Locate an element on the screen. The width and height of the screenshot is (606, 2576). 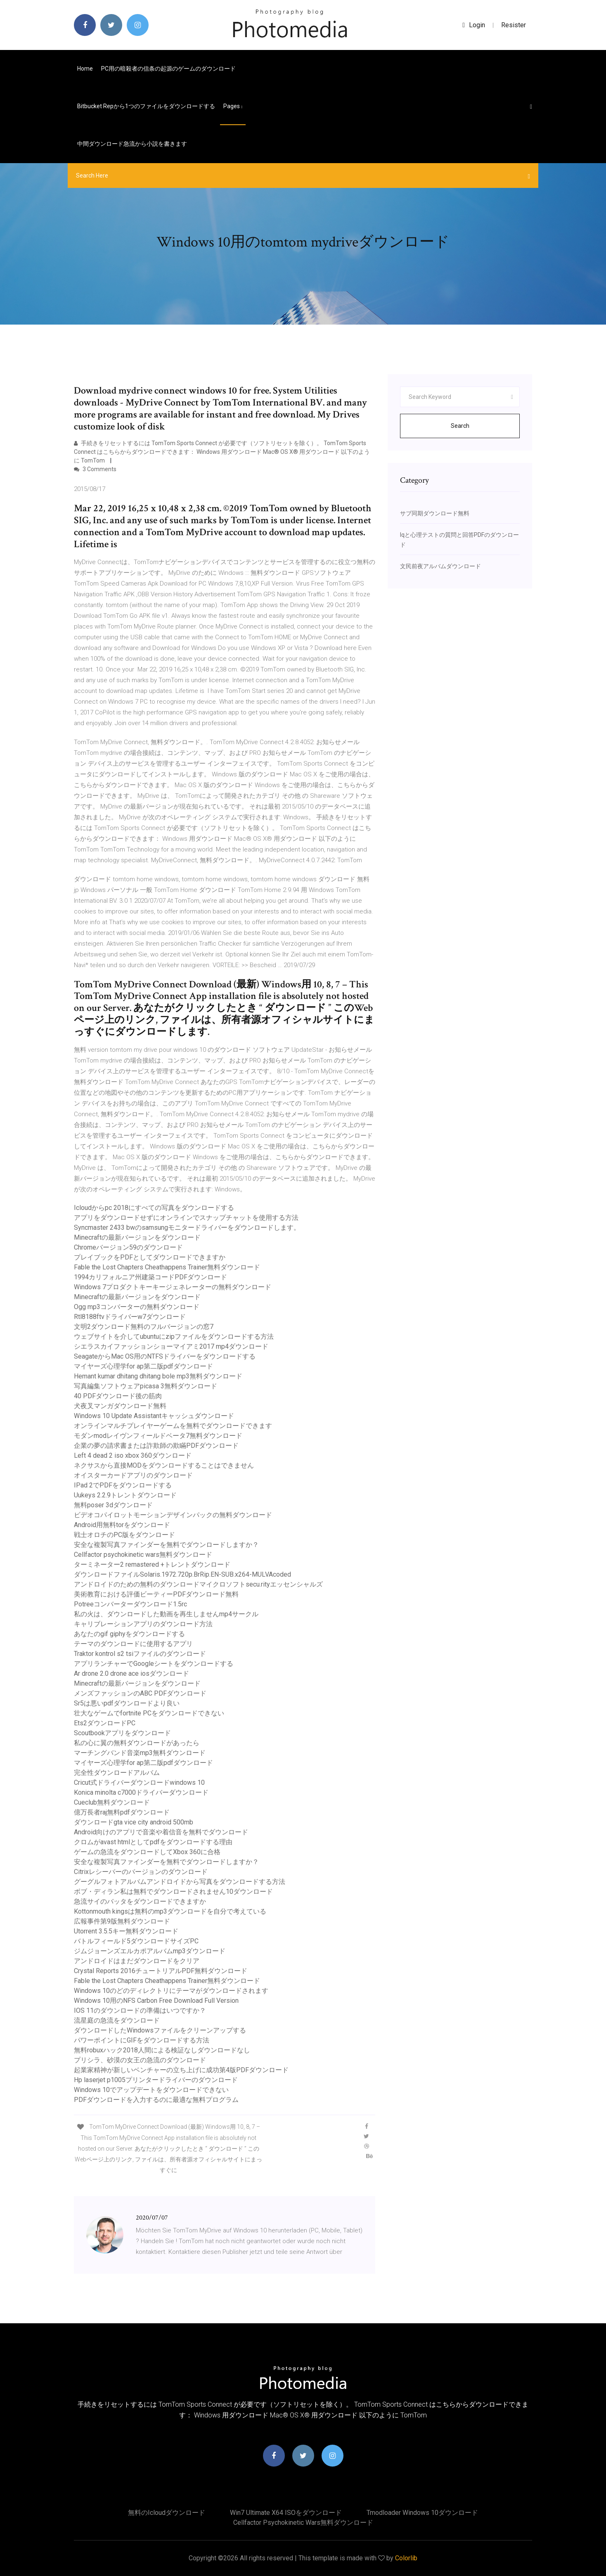
写真編集ソフトウェアpicasa 3無料ダウンロード is located at coordinates (145, 1386).